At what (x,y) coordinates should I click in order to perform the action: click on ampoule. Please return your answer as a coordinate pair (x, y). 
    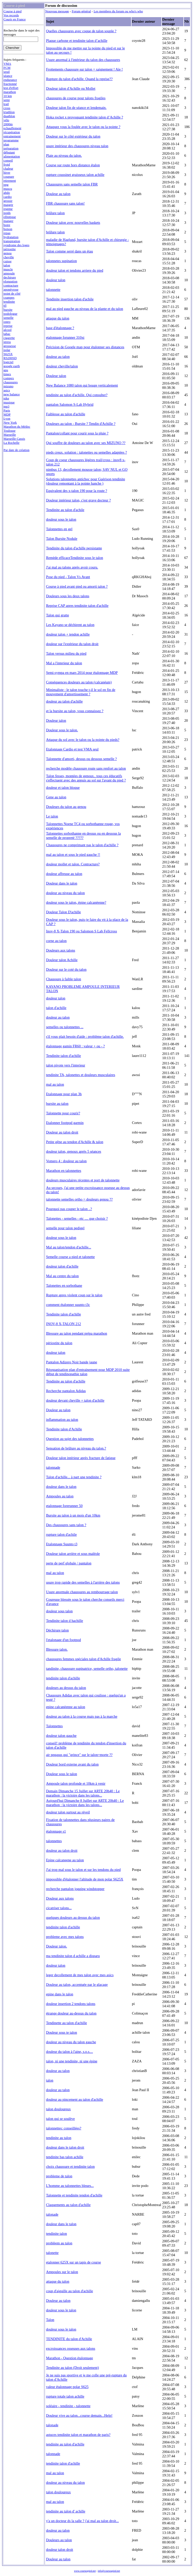
    Looking at the image, I should click on (9, 273).